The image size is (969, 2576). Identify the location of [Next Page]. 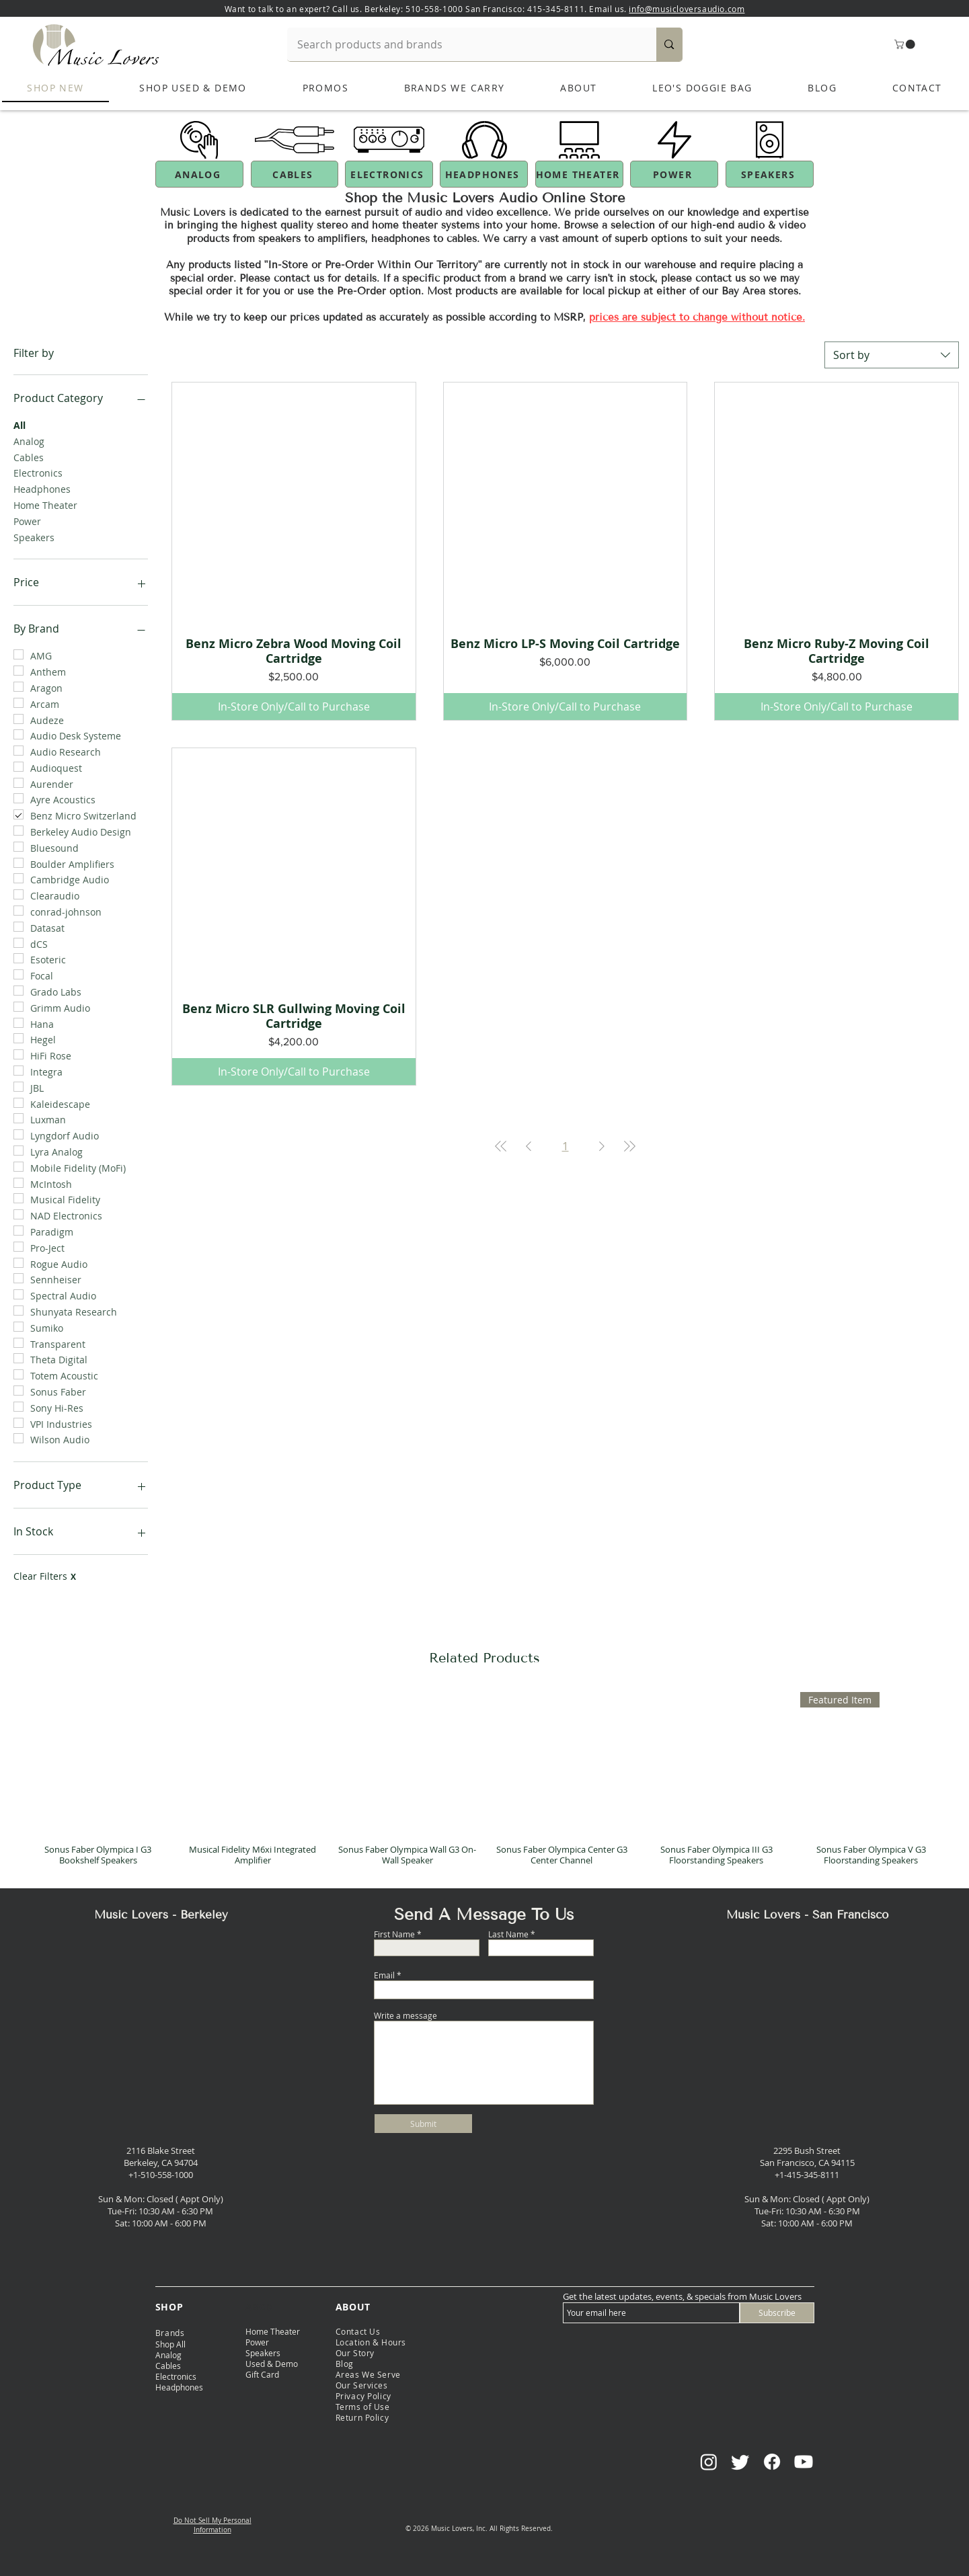
(602, 1145).